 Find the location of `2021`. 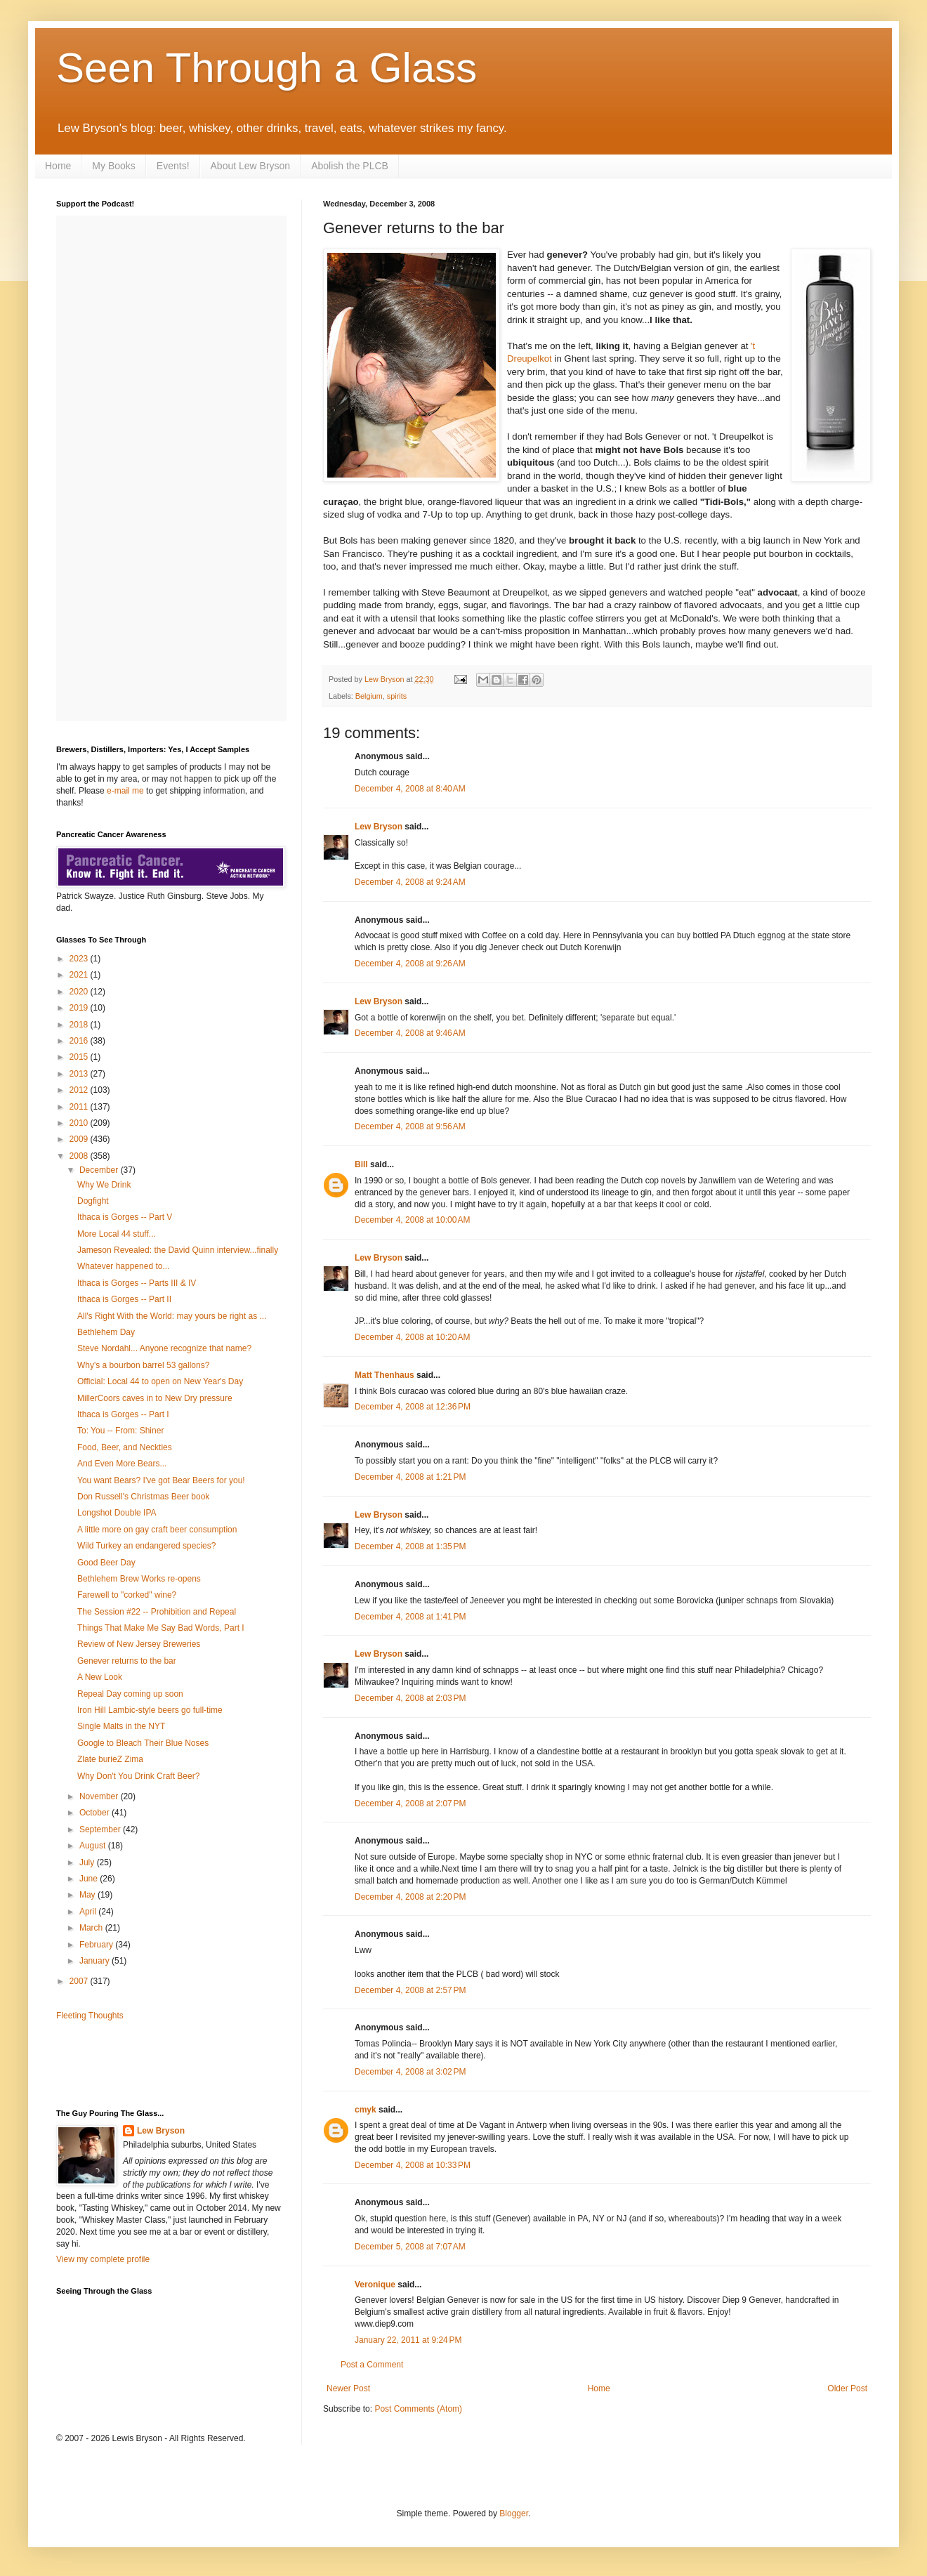

2021 is located at coordinates (80, 975).